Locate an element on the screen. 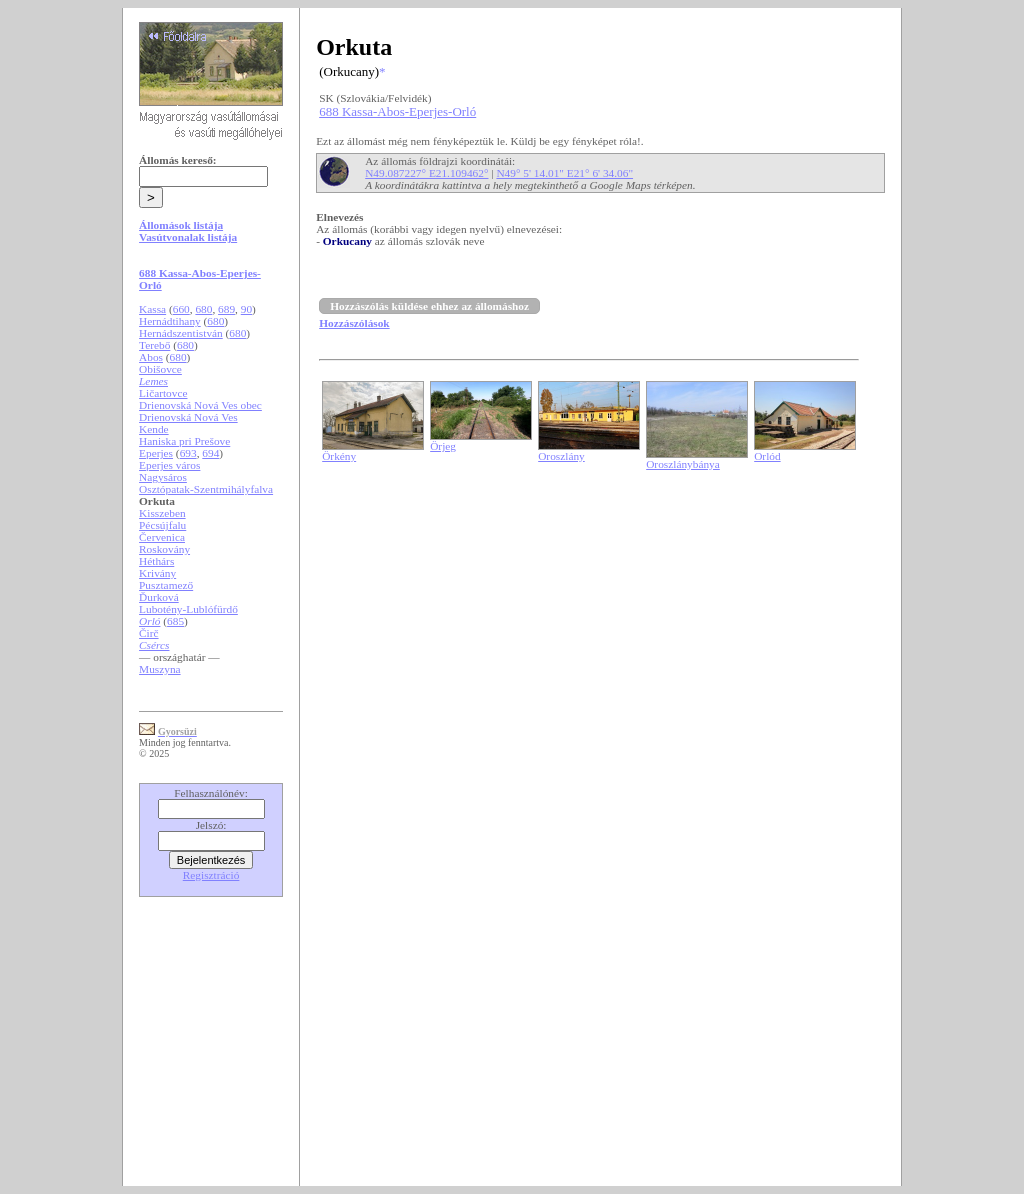  90 is located at coordinates (246, 309).